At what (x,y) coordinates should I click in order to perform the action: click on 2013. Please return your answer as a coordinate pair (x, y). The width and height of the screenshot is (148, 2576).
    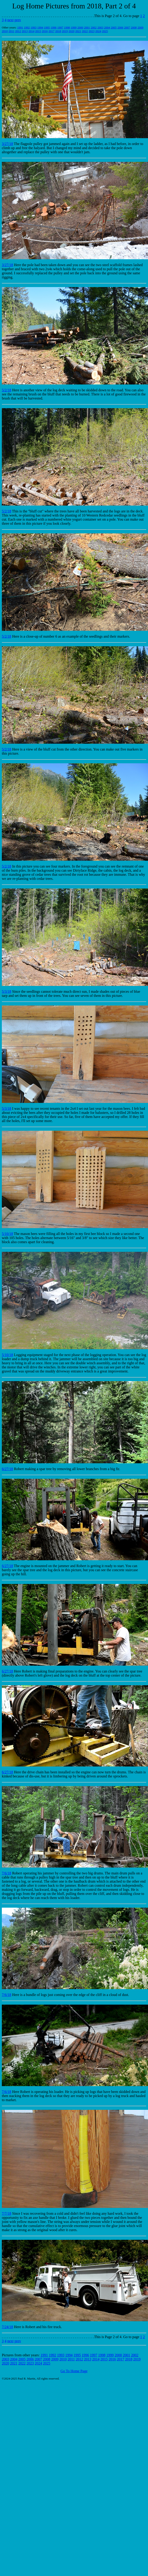
    Looking at the image, I should click on (25, 31).